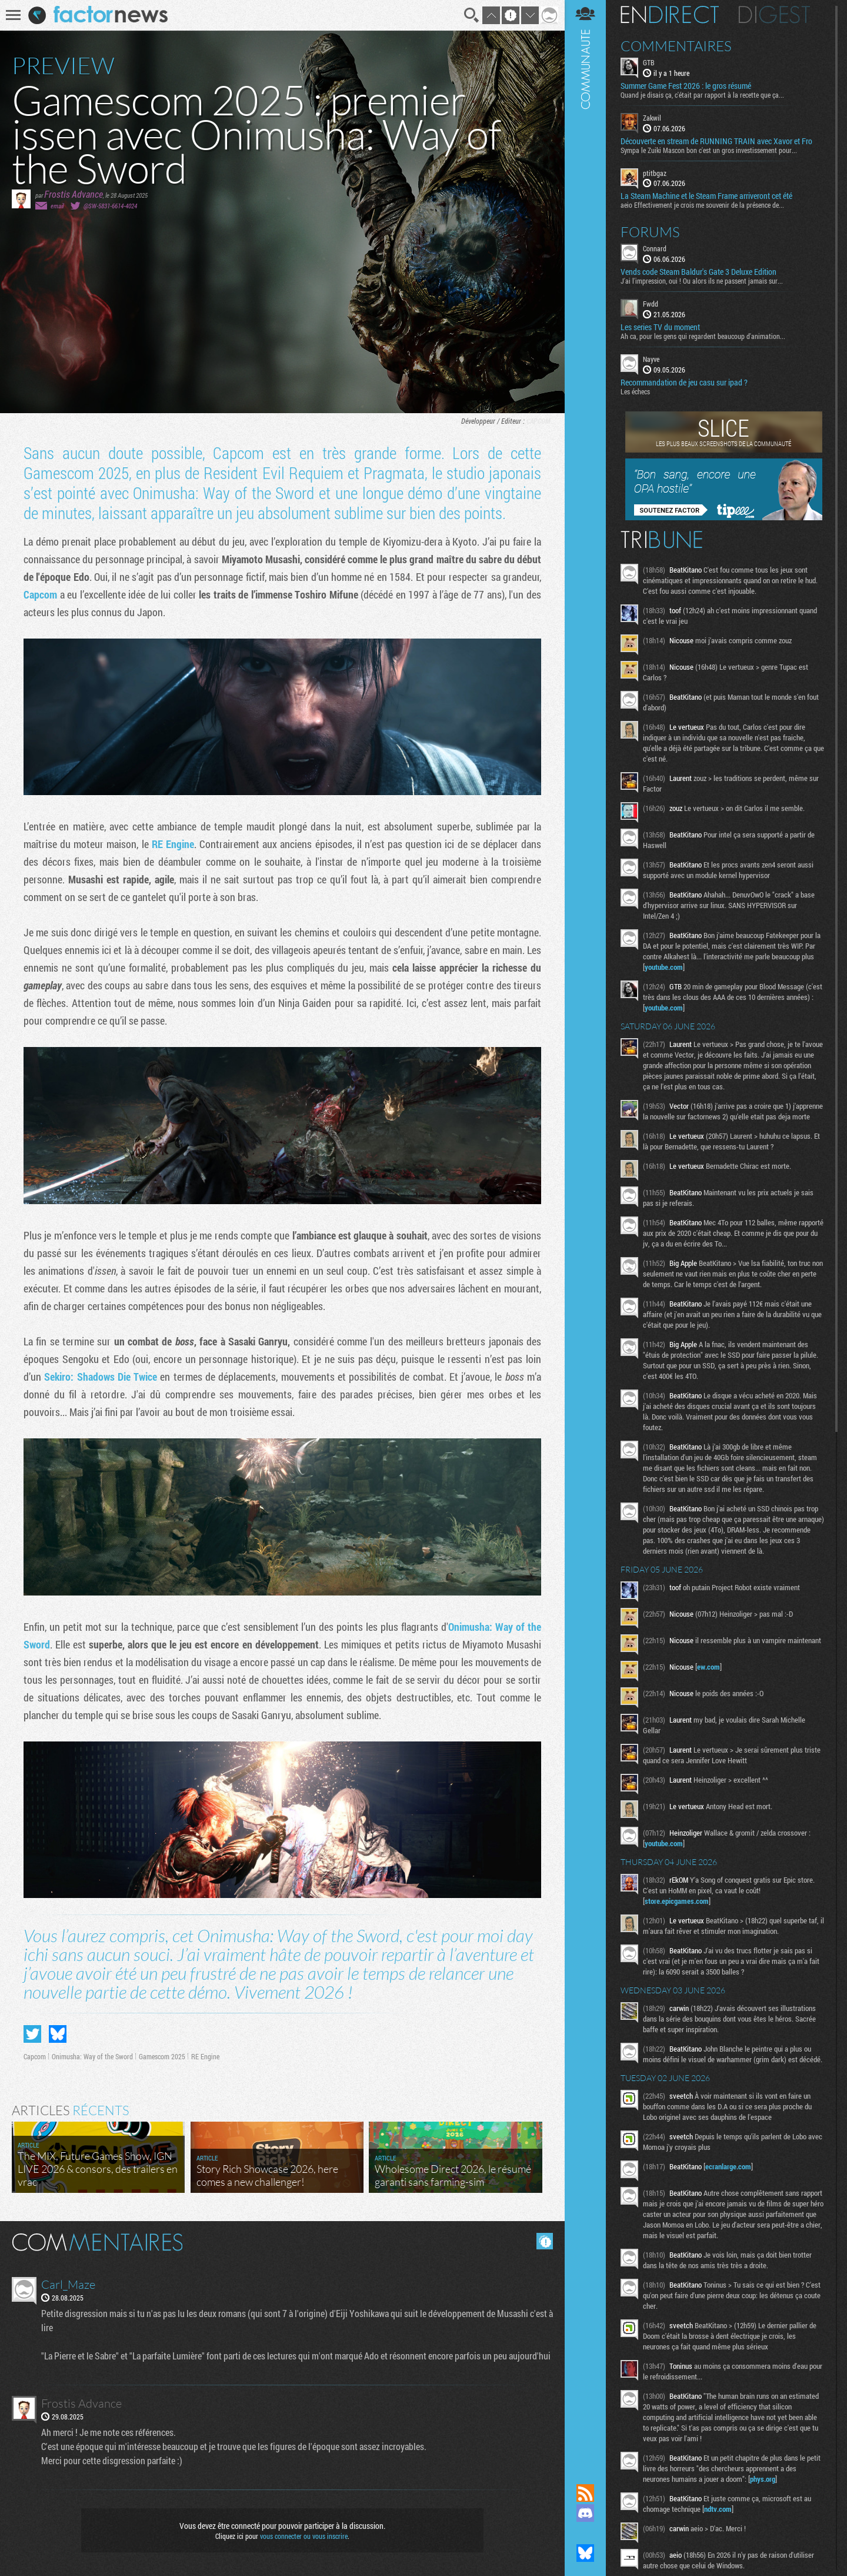 The image size is (847, 2576). What do you see at coordinates (702, 205) in the screenshot?
I see `aeio Effectivement je crois me souvenir de la présence de...` at bounding box center [702, 205].